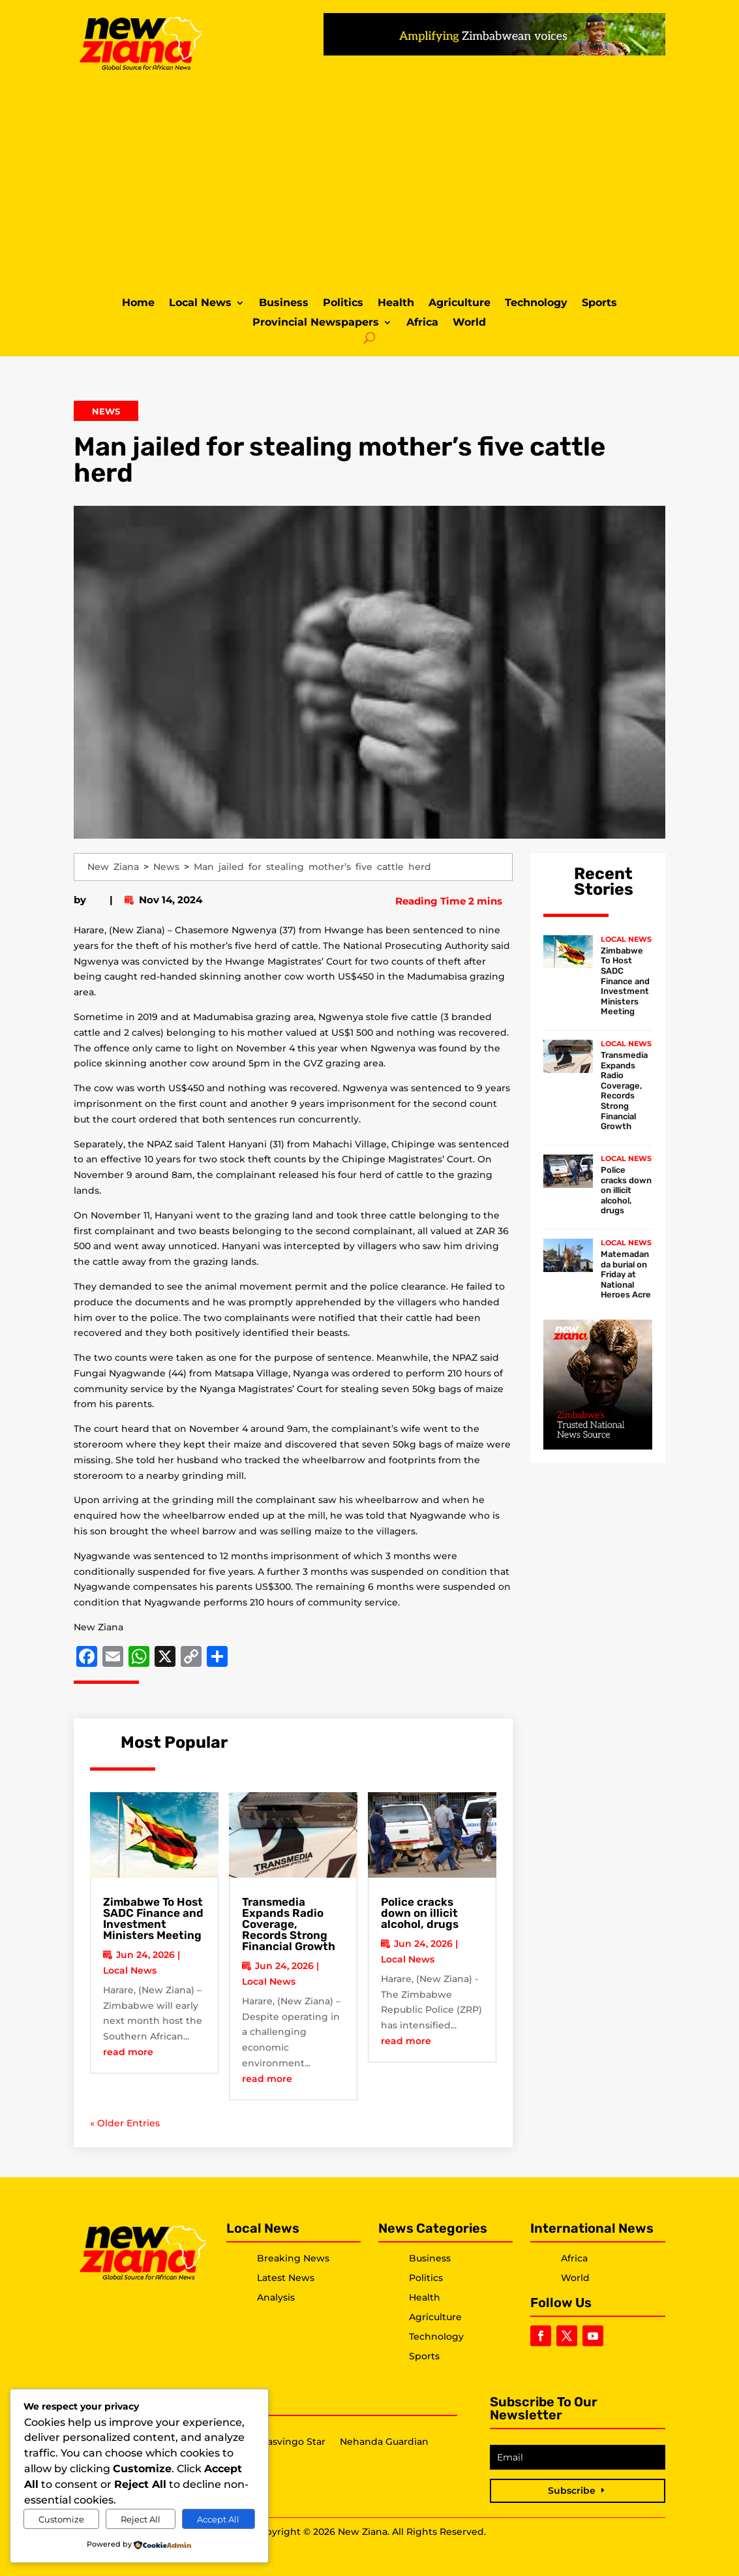  Describe the element at coordinates (125, 2123) in the screenshot. I see `« Older Entries` at that location.